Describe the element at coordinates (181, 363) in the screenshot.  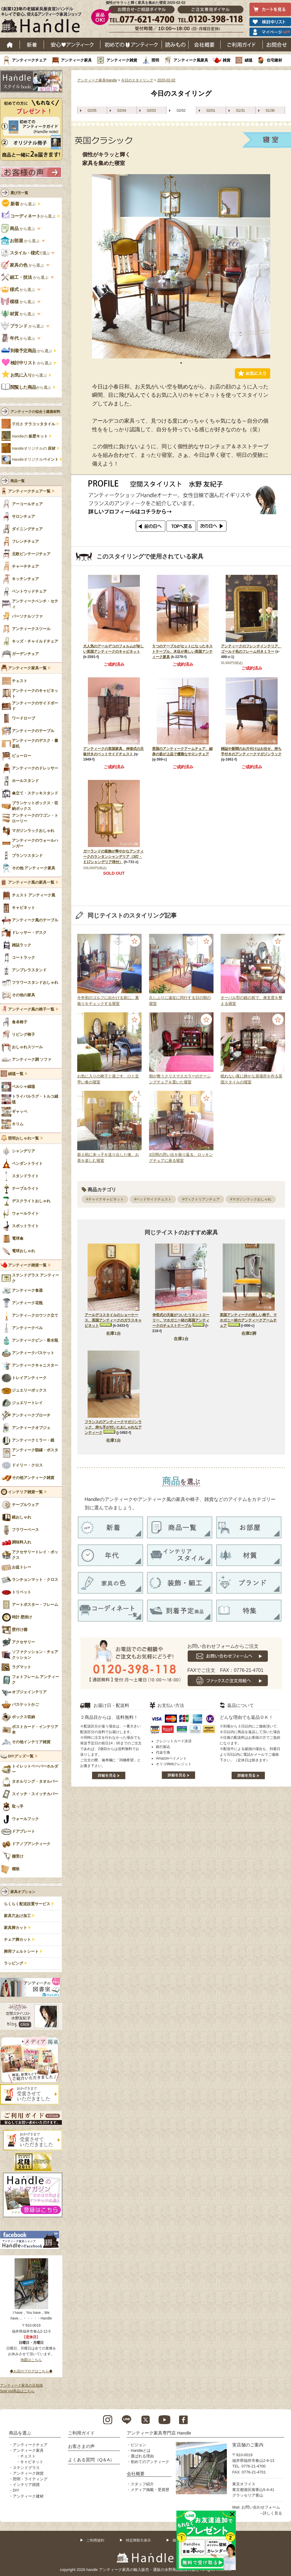
I see `1 [tab]` at that location.